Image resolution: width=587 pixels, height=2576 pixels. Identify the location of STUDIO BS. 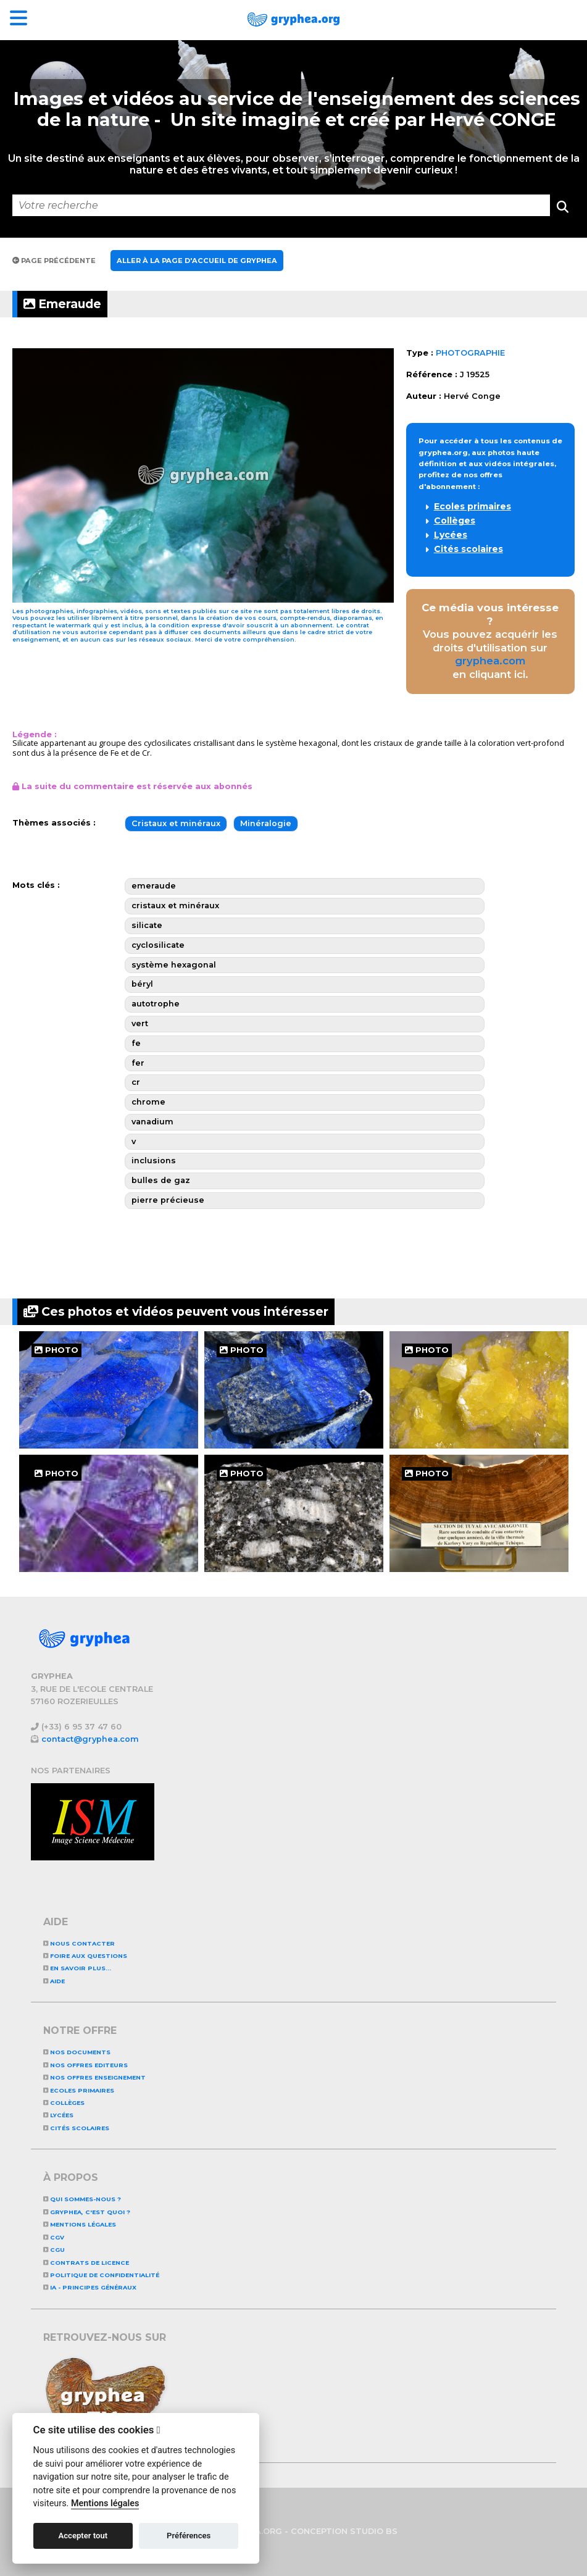
(374, 2531).